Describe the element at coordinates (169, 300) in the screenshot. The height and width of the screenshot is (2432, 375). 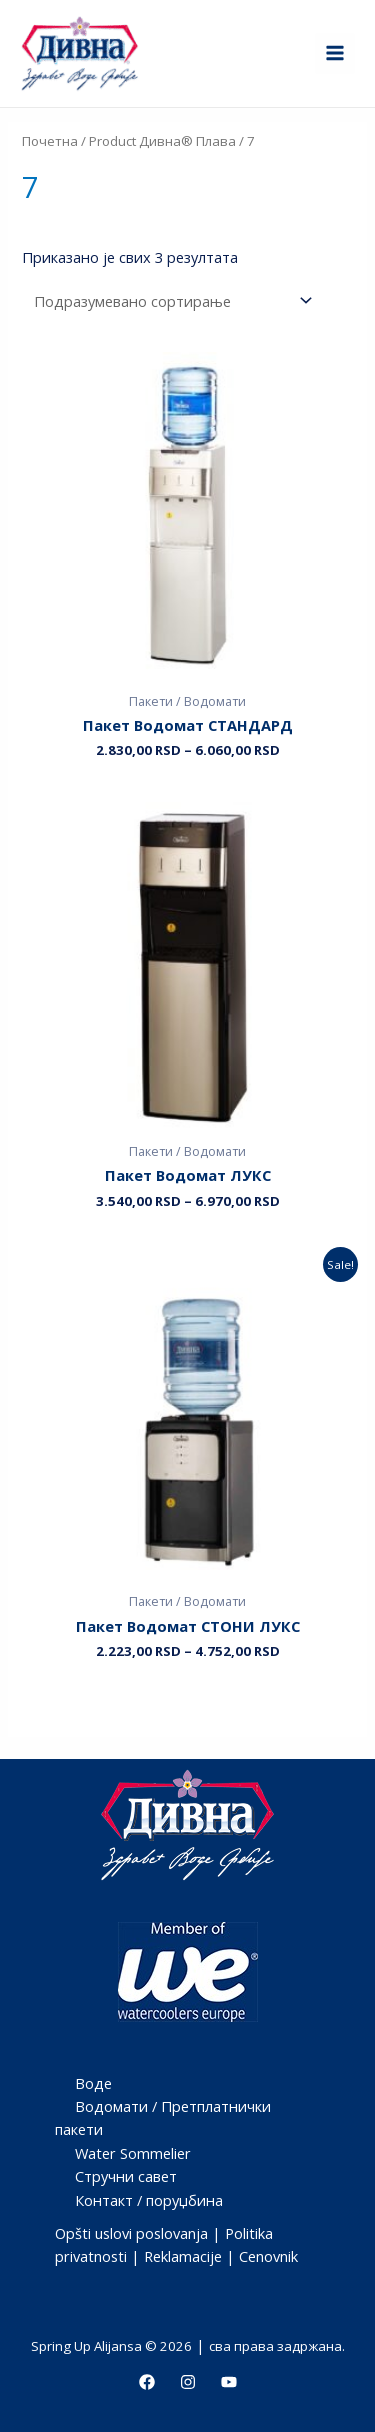
I see `[Редослед]` at that location.